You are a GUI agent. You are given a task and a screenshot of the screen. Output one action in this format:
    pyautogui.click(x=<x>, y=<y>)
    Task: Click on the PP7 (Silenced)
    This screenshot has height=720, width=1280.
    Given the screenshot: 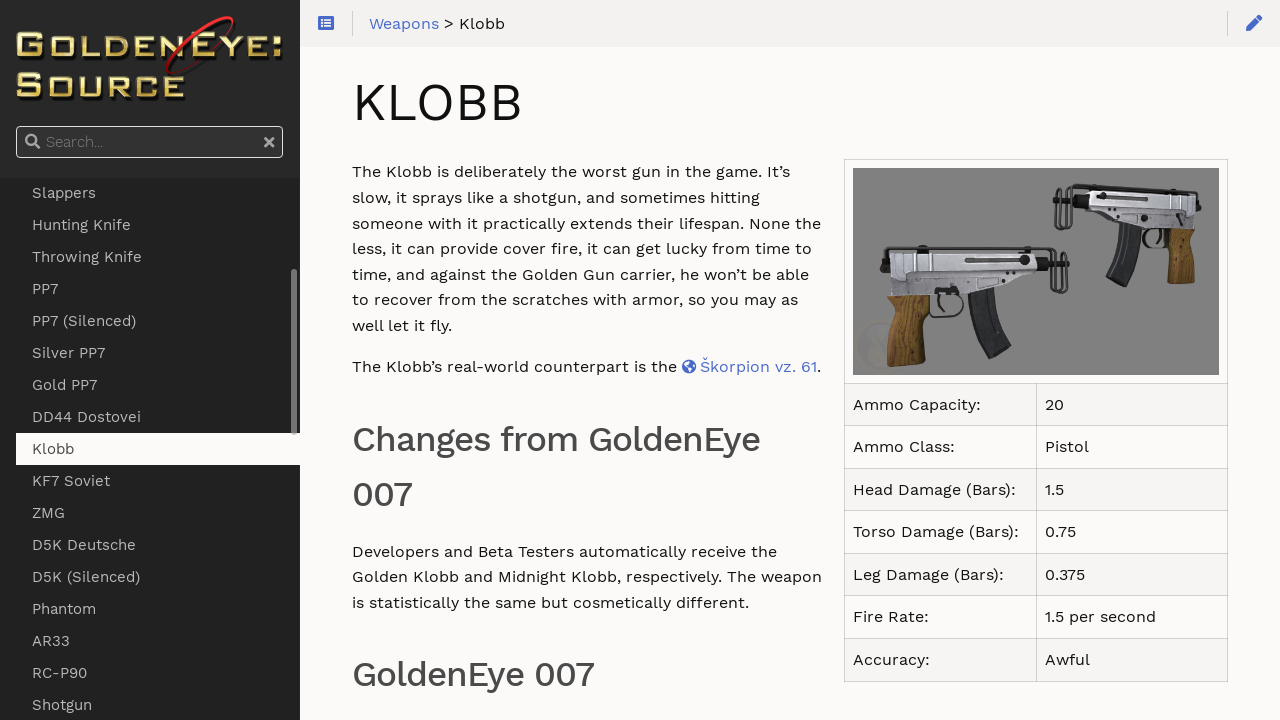 What is the action you would take?
    pyautogui.click(x=84, y=321)
    